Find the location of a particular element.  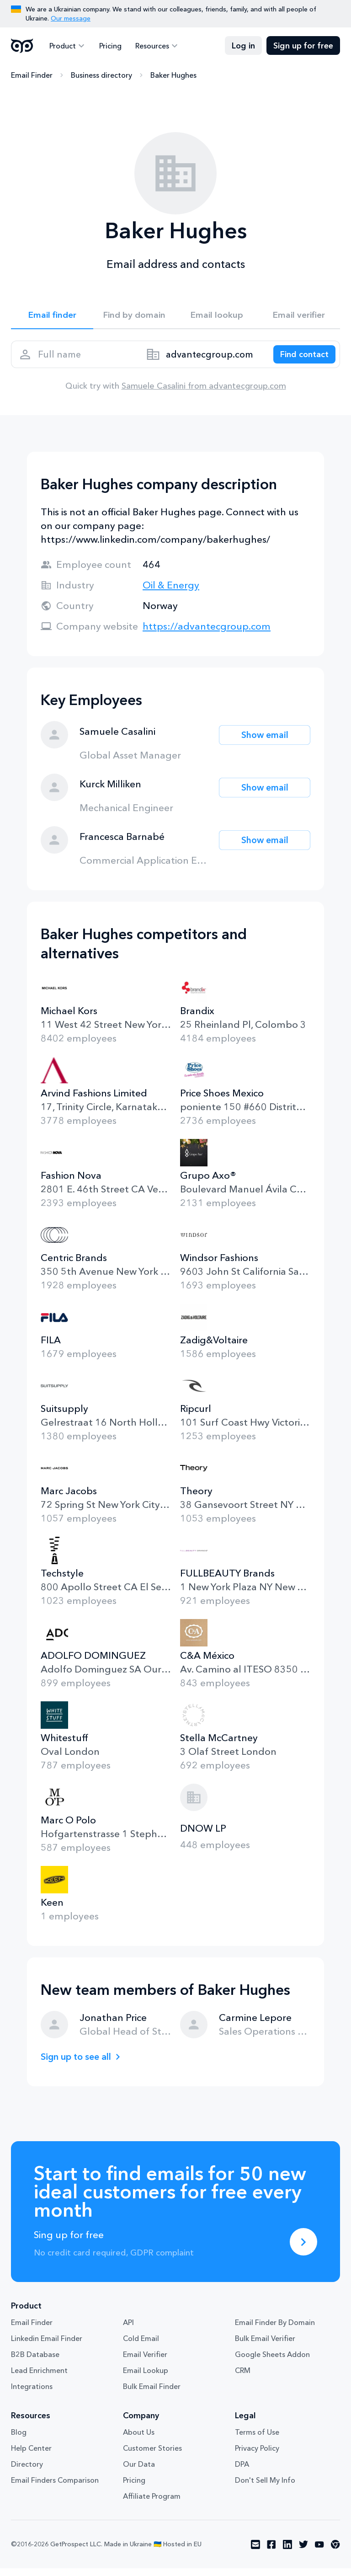

https://advantecgroup.com is located at coordinates (207, 634).